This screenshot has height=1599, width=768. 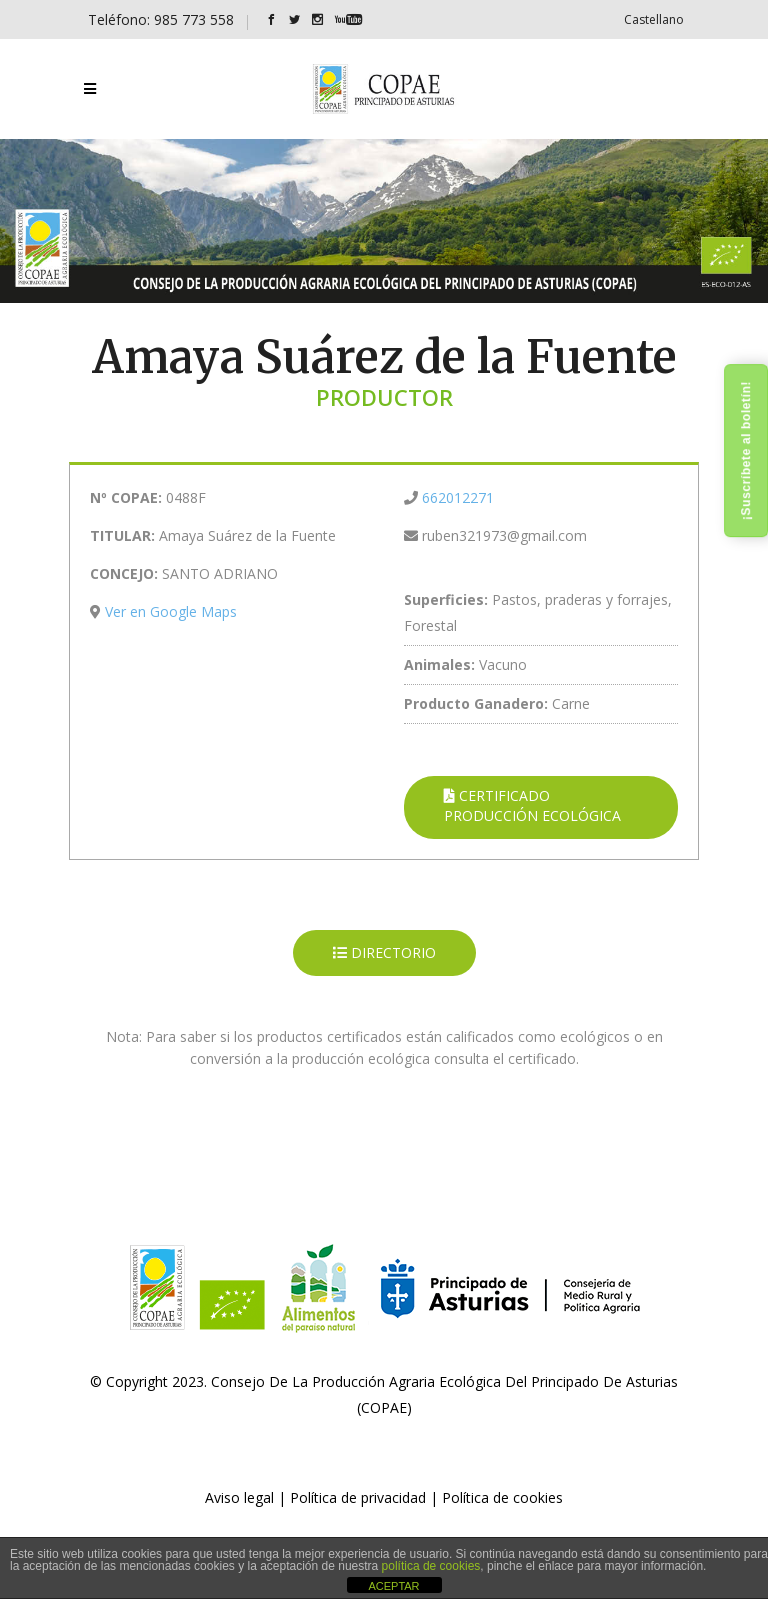 I want to click on CERTIFICADO PRODUCCIÓN ECOLÓGICA, so click(x=532, y=805).